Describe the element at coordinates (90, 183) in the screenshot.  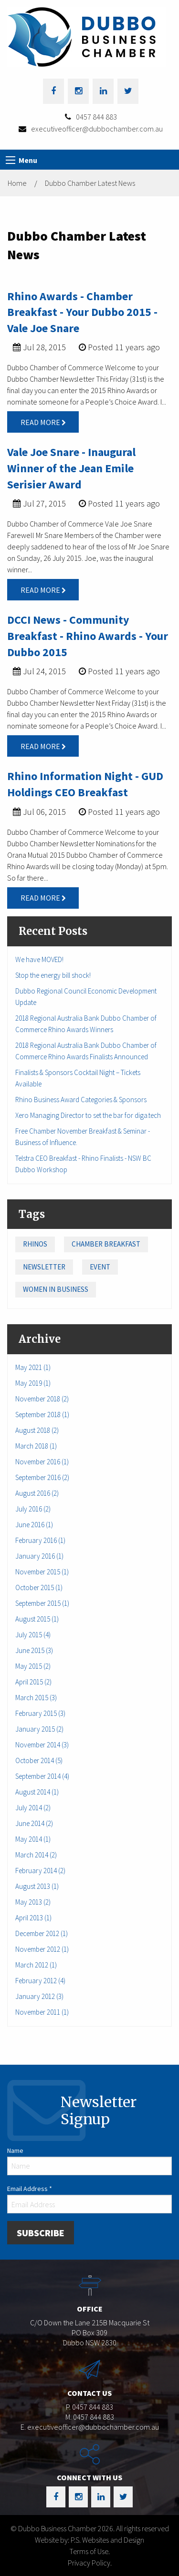
I see `Dubbo Chamber Latest News` at that location.